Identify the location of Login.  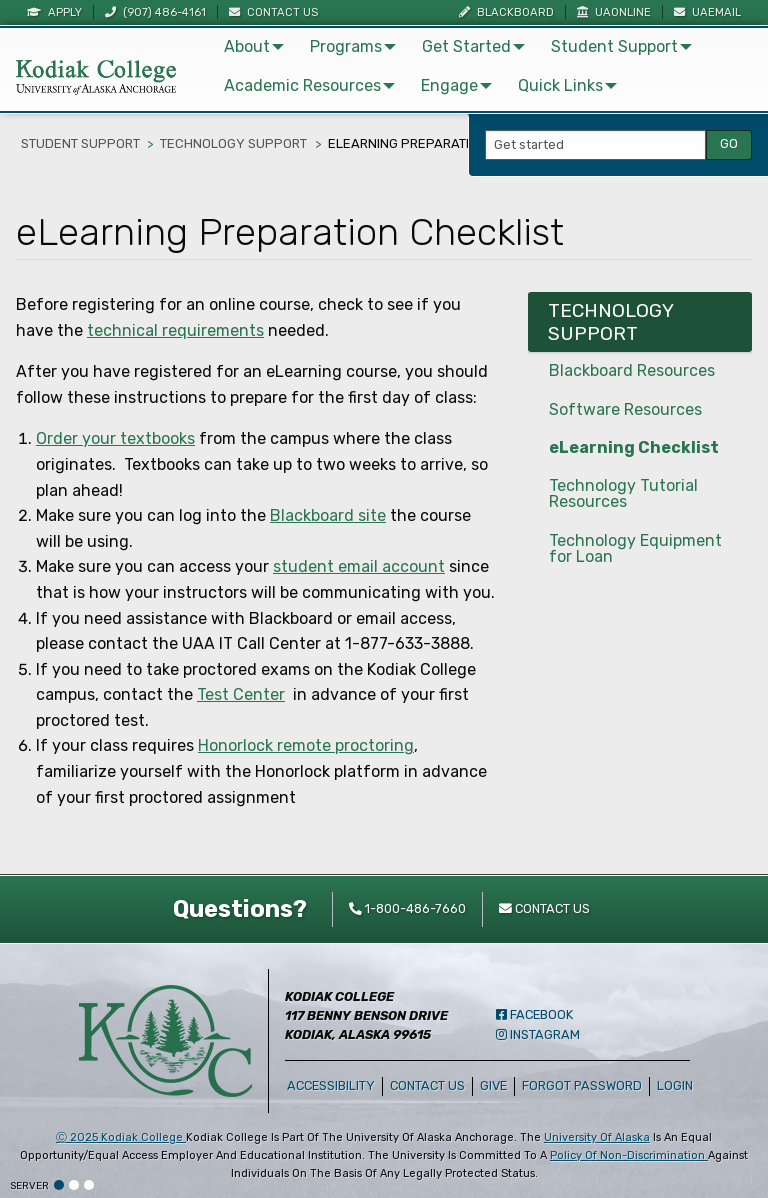
(678, 1085).